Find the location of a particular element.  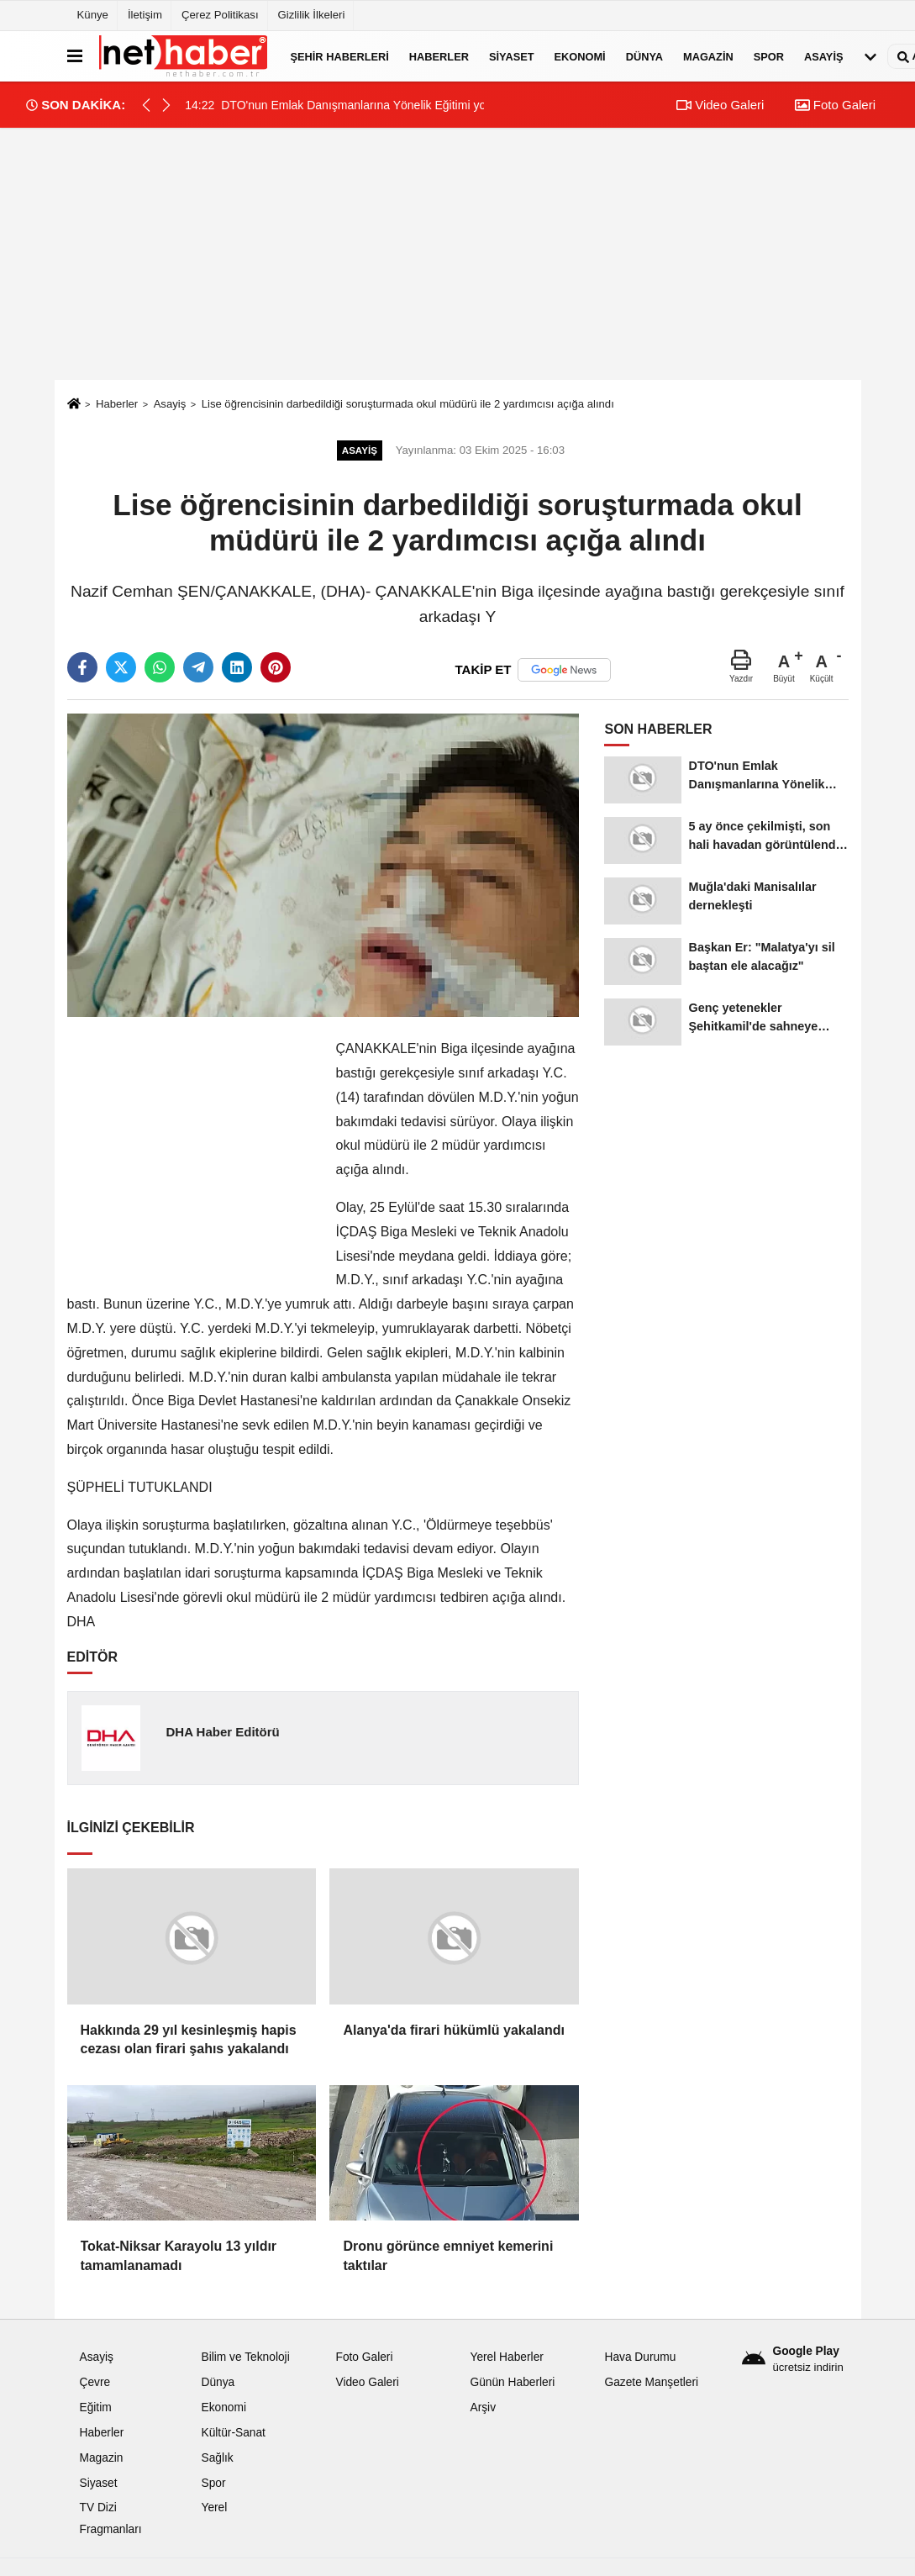

Magazin is located at coordinates (708, 56).